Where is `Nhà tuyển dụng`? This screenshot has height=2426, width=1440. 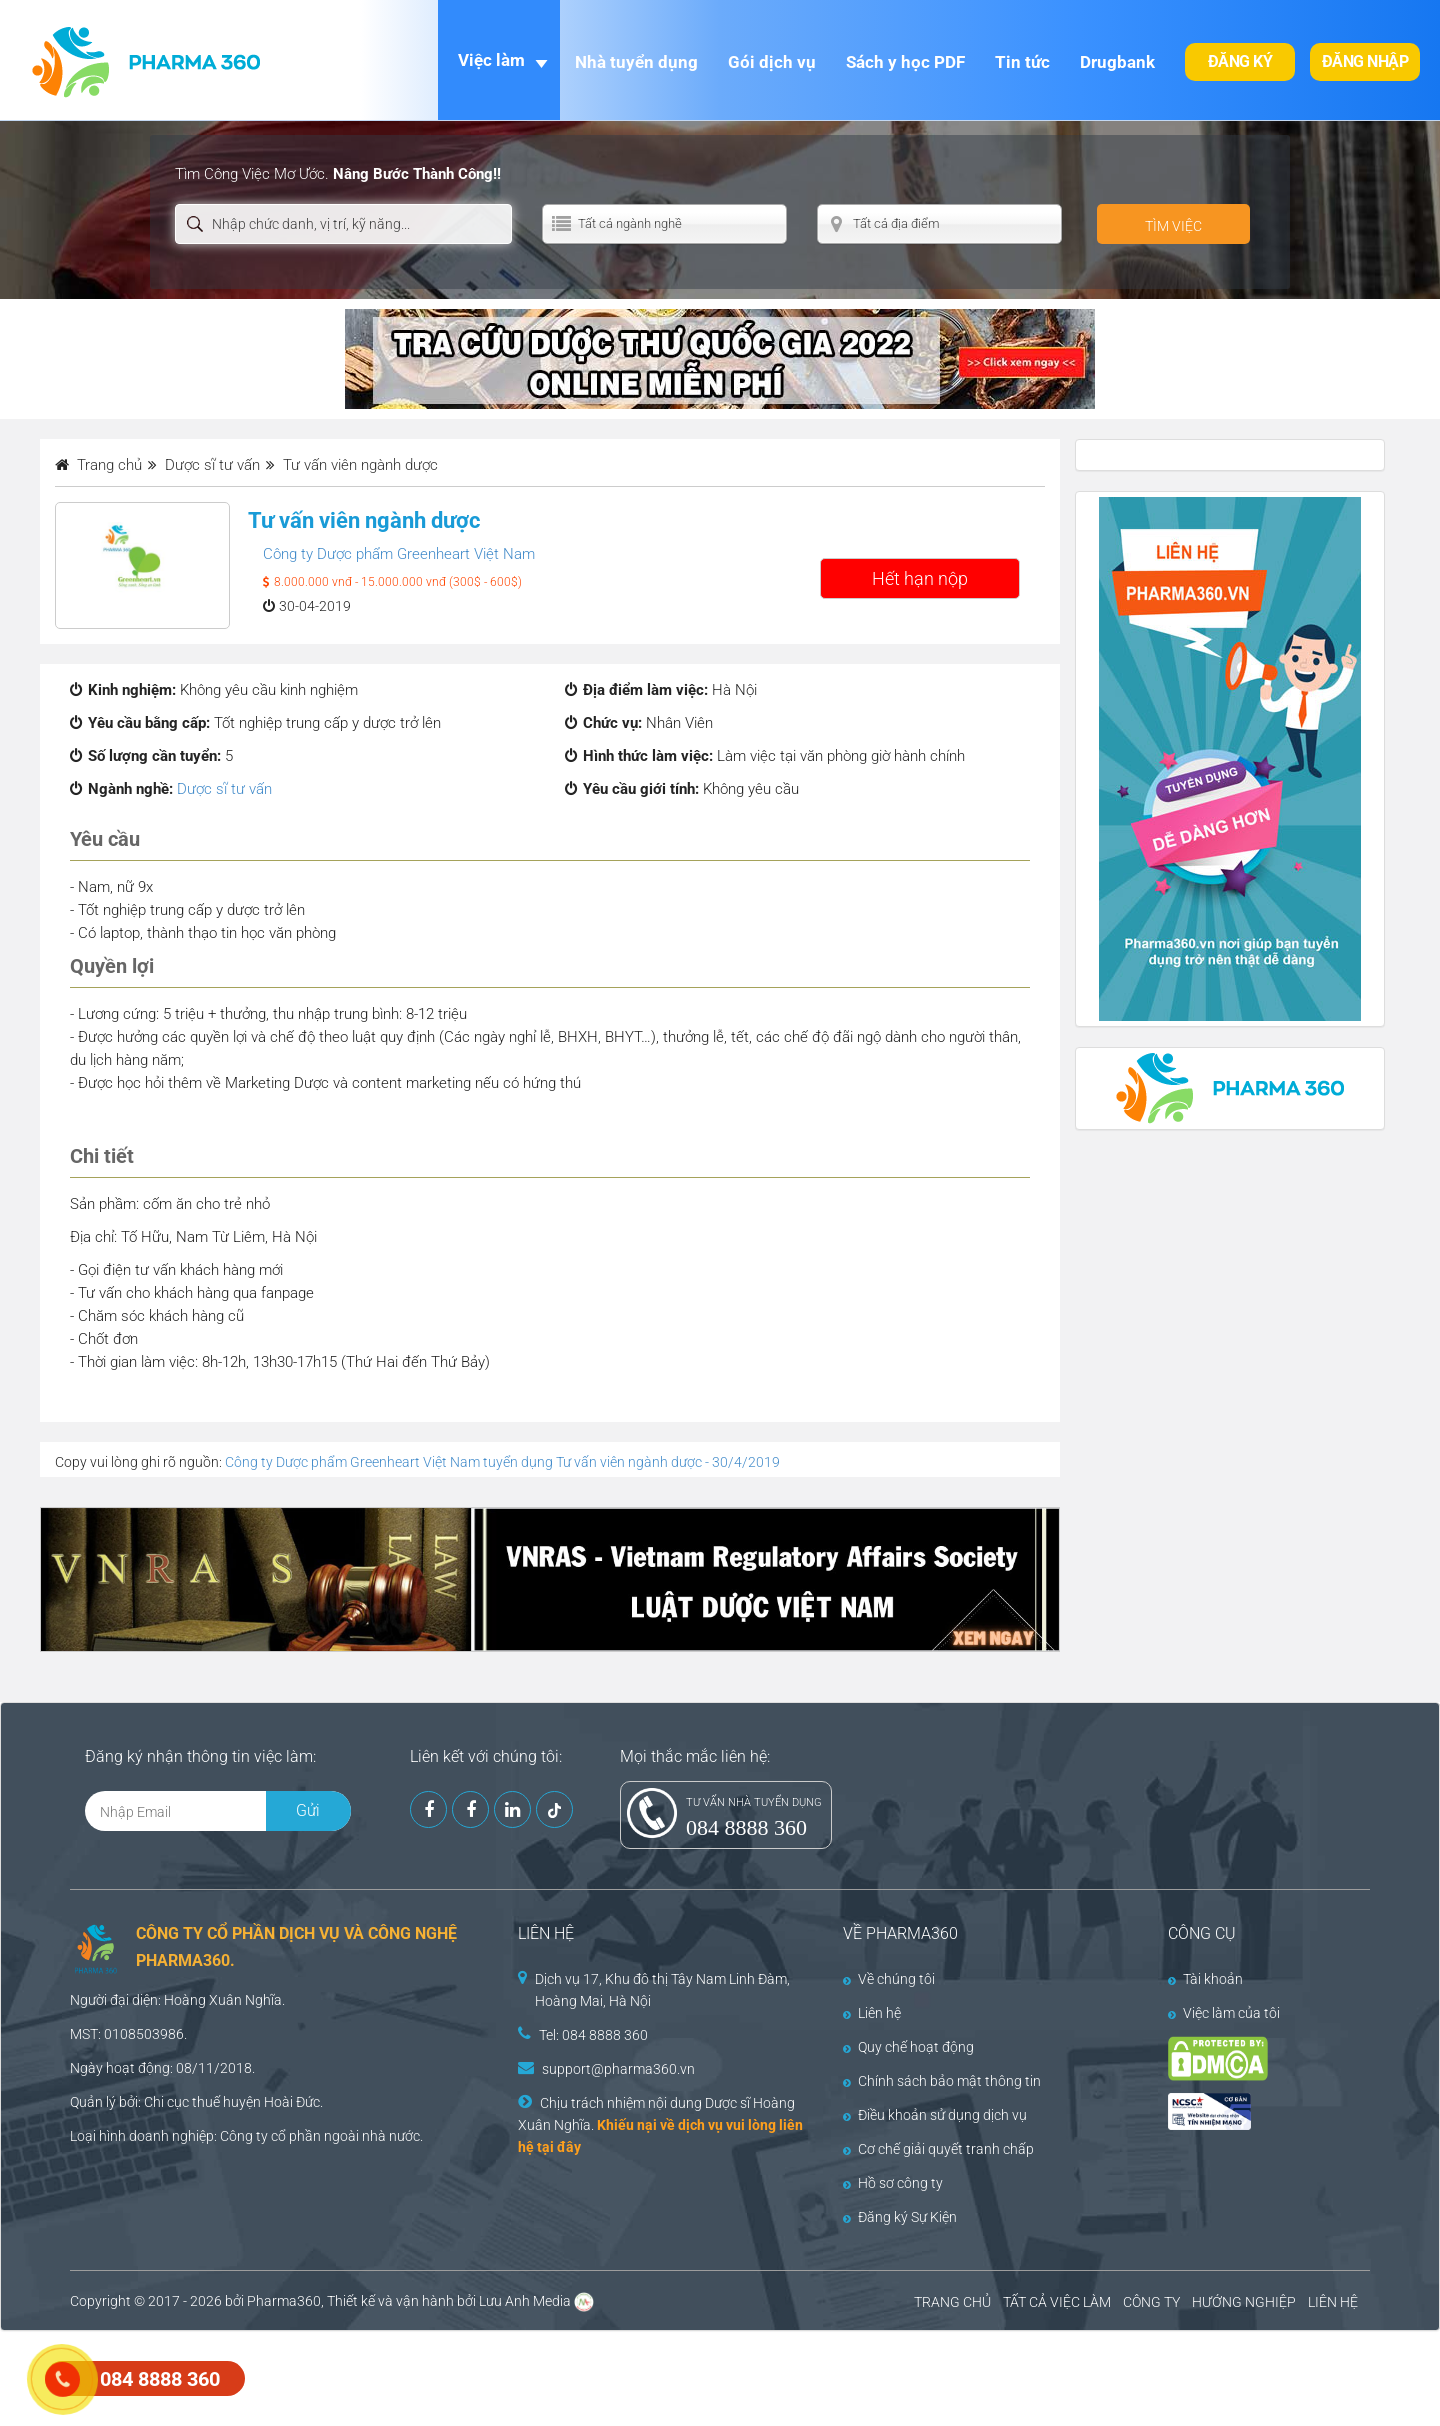 Nhà tuyển dụng is located at coordinates (636, 62).